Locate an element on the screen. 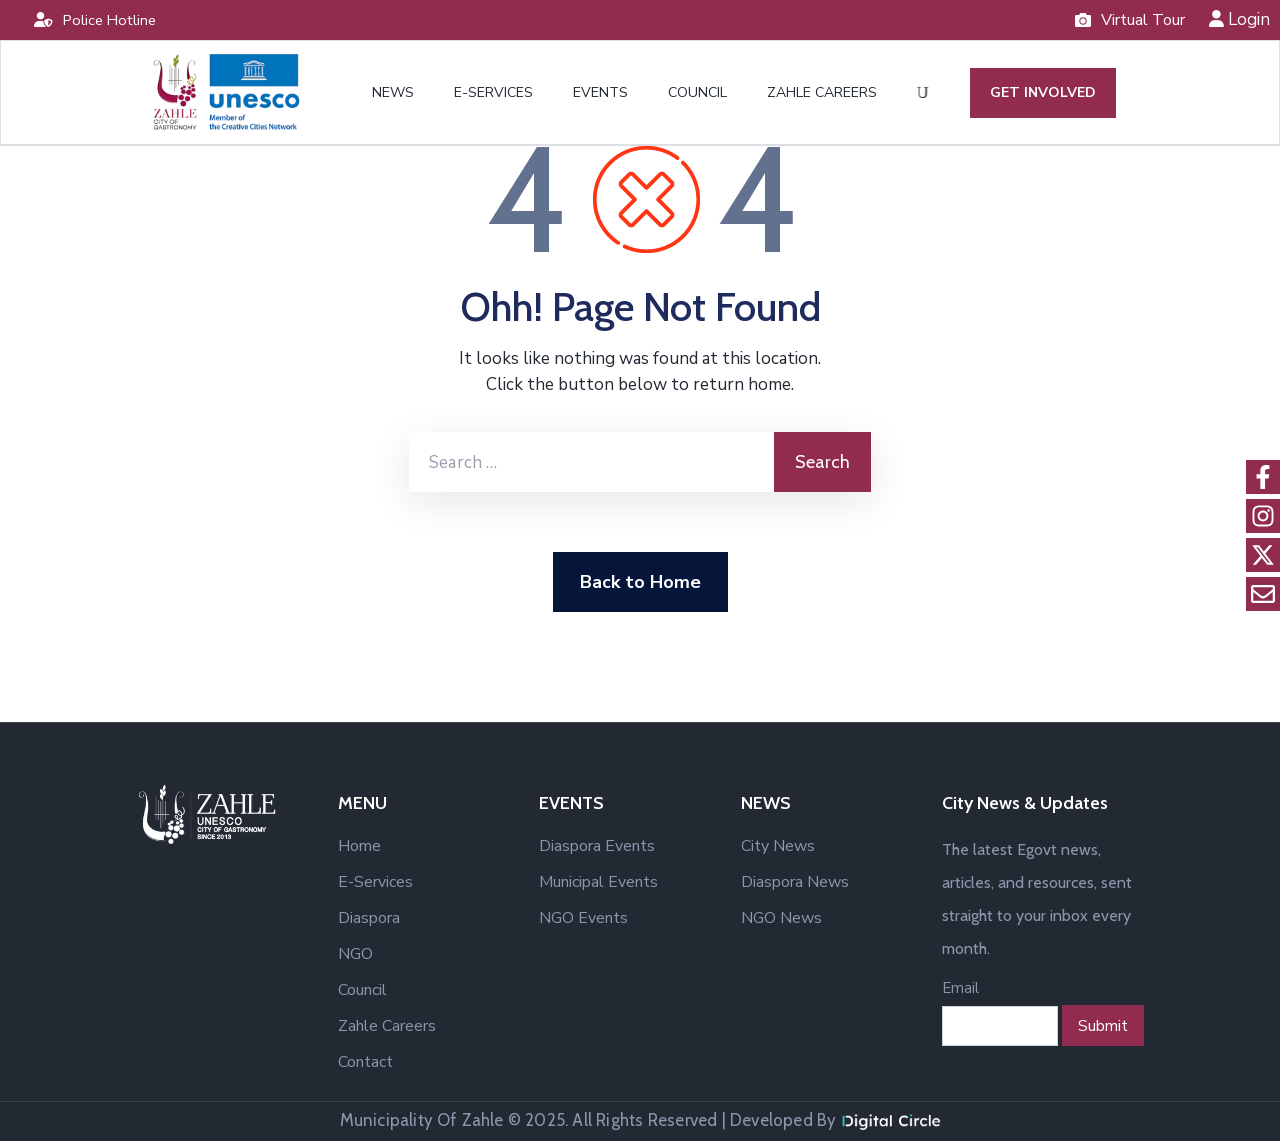 Image resolution: width=1280 pixels, height=1144 pixels. Email is located at coordinates (960, 991).